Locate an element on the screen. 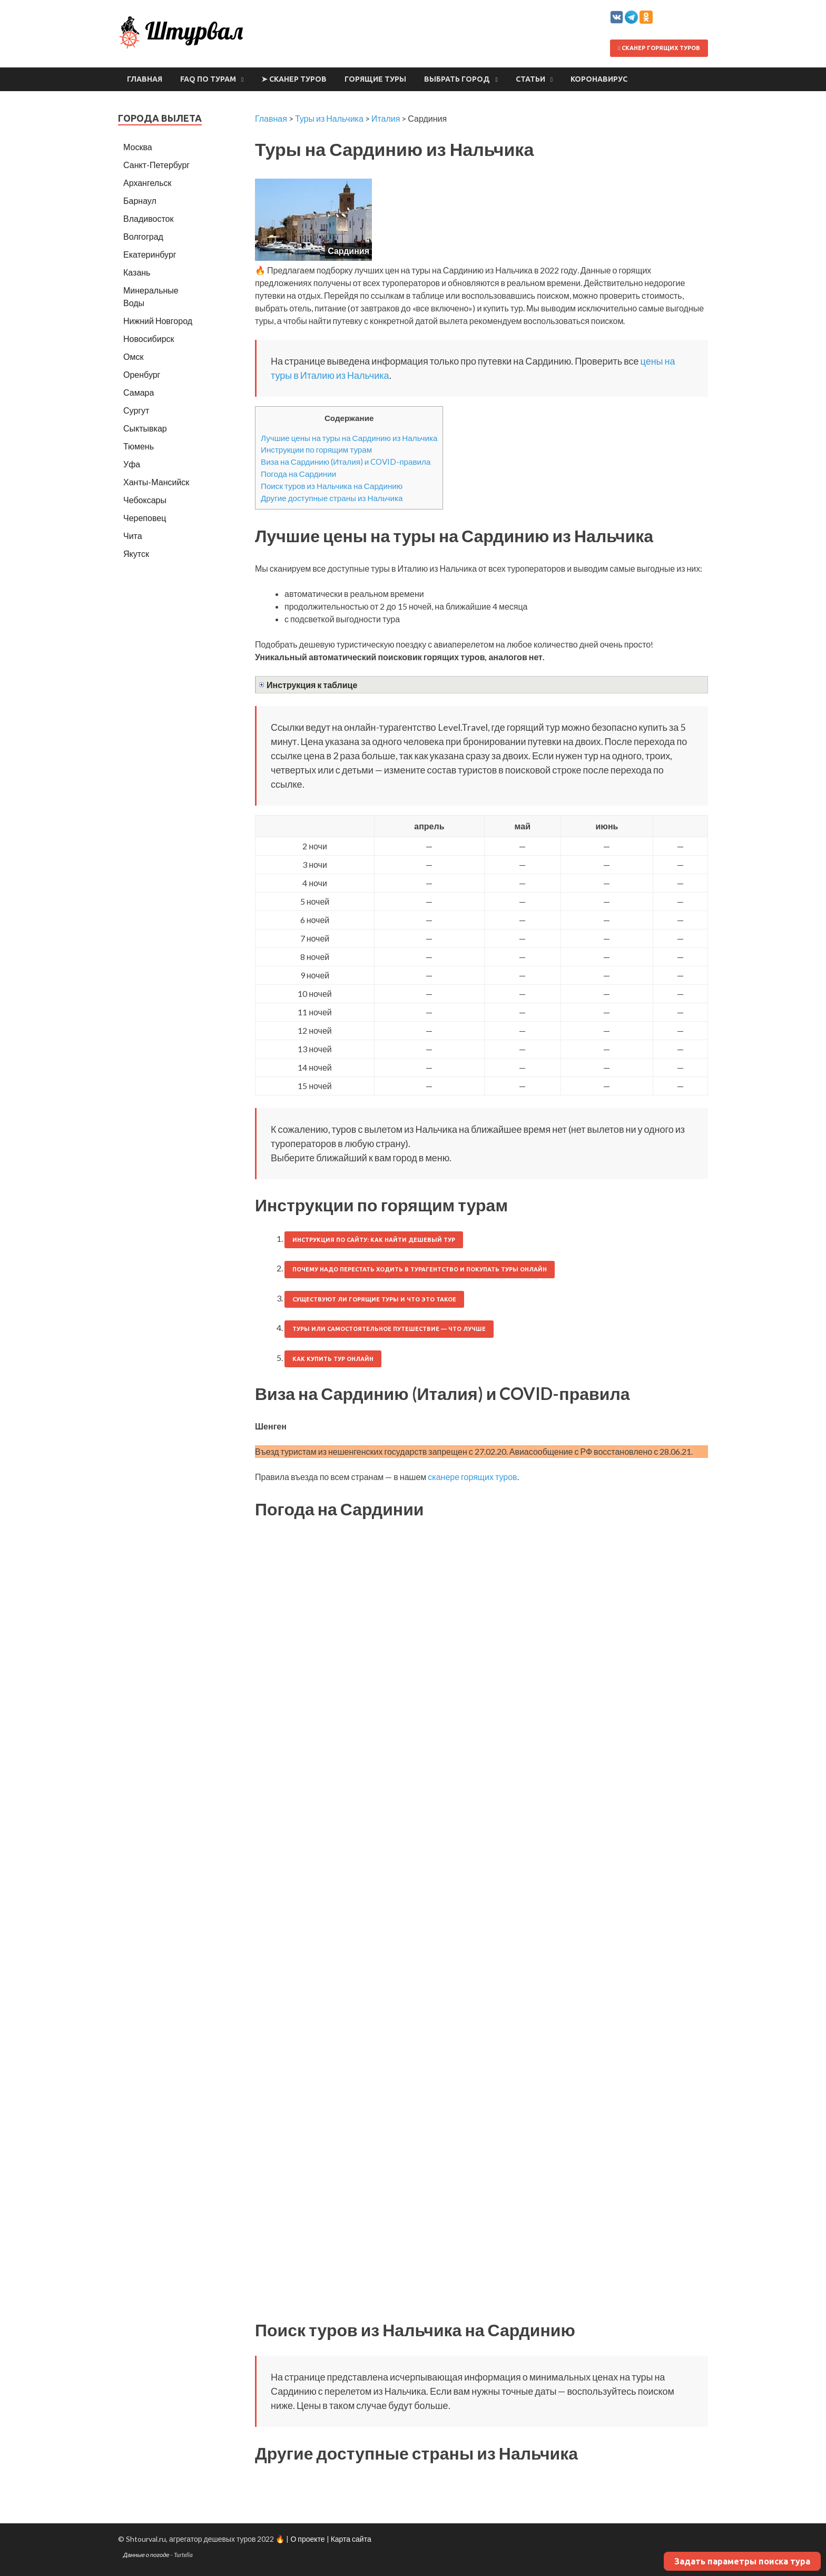  Тюмень is located at coordinates (138, 446).